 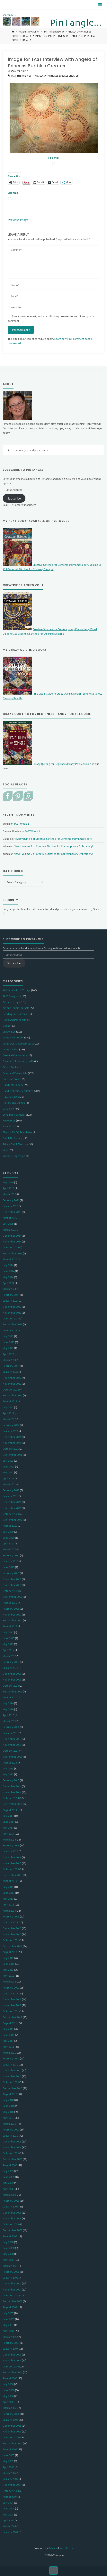 I want to click on October 2023, so click(x=11, y=1318).